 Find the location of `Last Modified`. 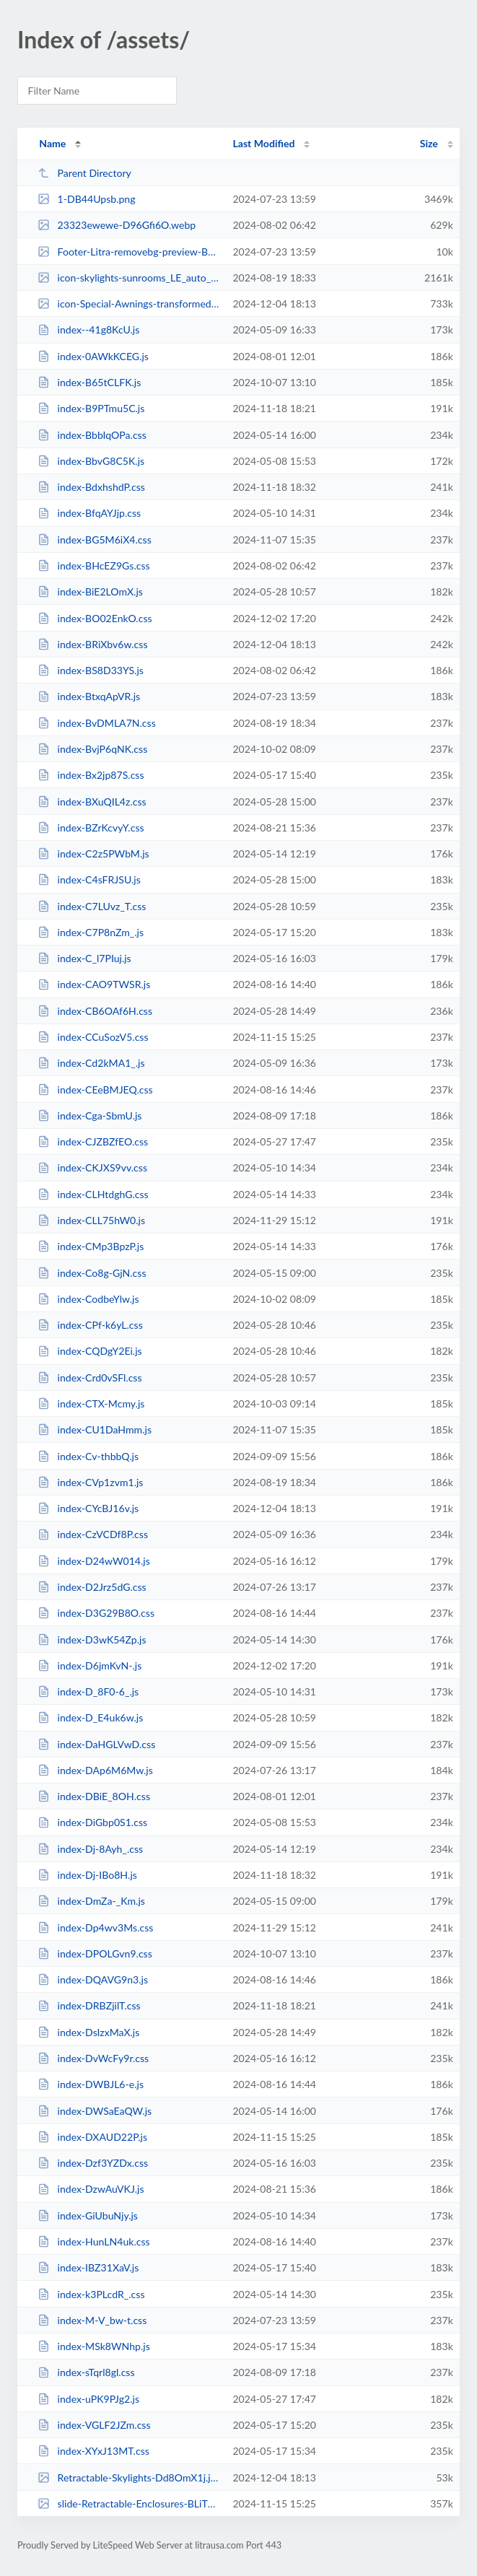

Last Modified is located at coordinates (263, 143).